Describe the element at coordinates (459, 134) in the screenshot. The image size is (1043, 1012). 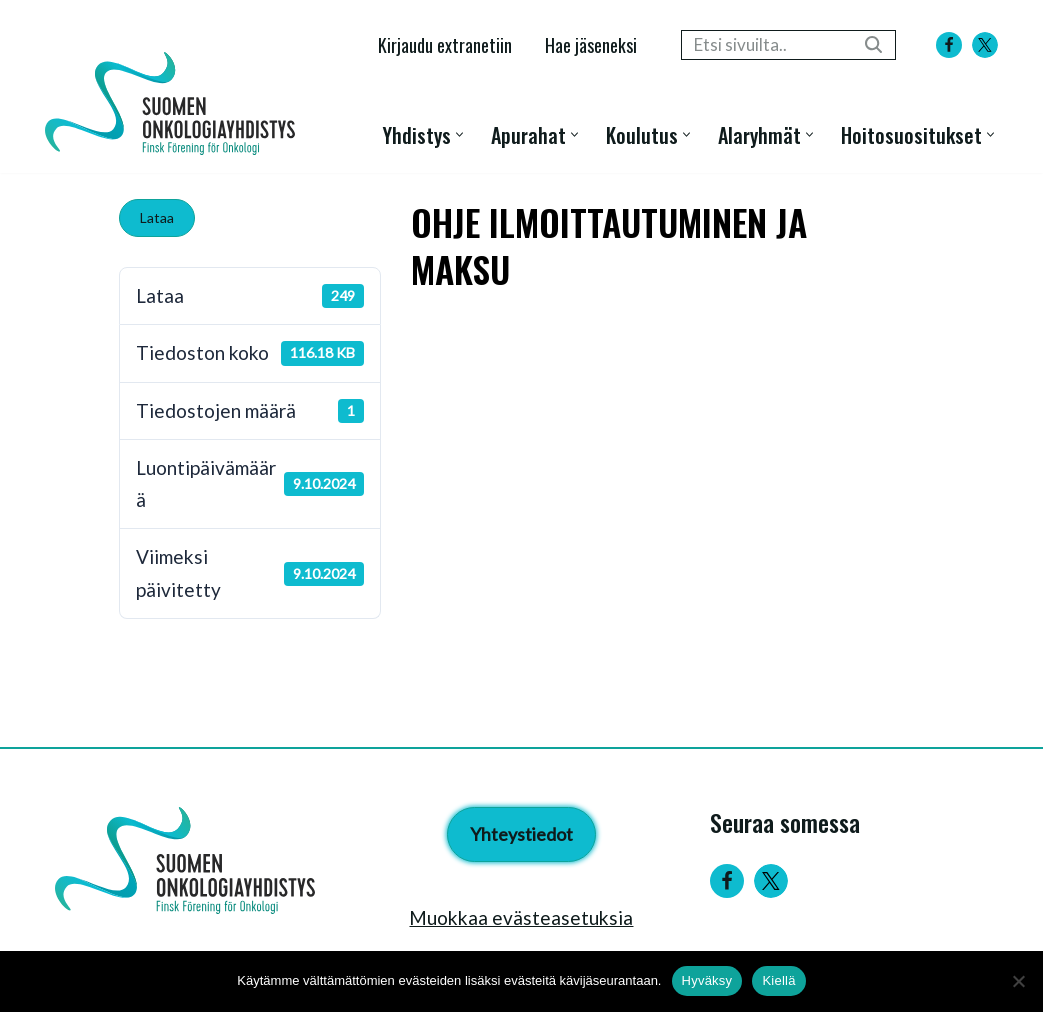
I see `[button]` at that location.